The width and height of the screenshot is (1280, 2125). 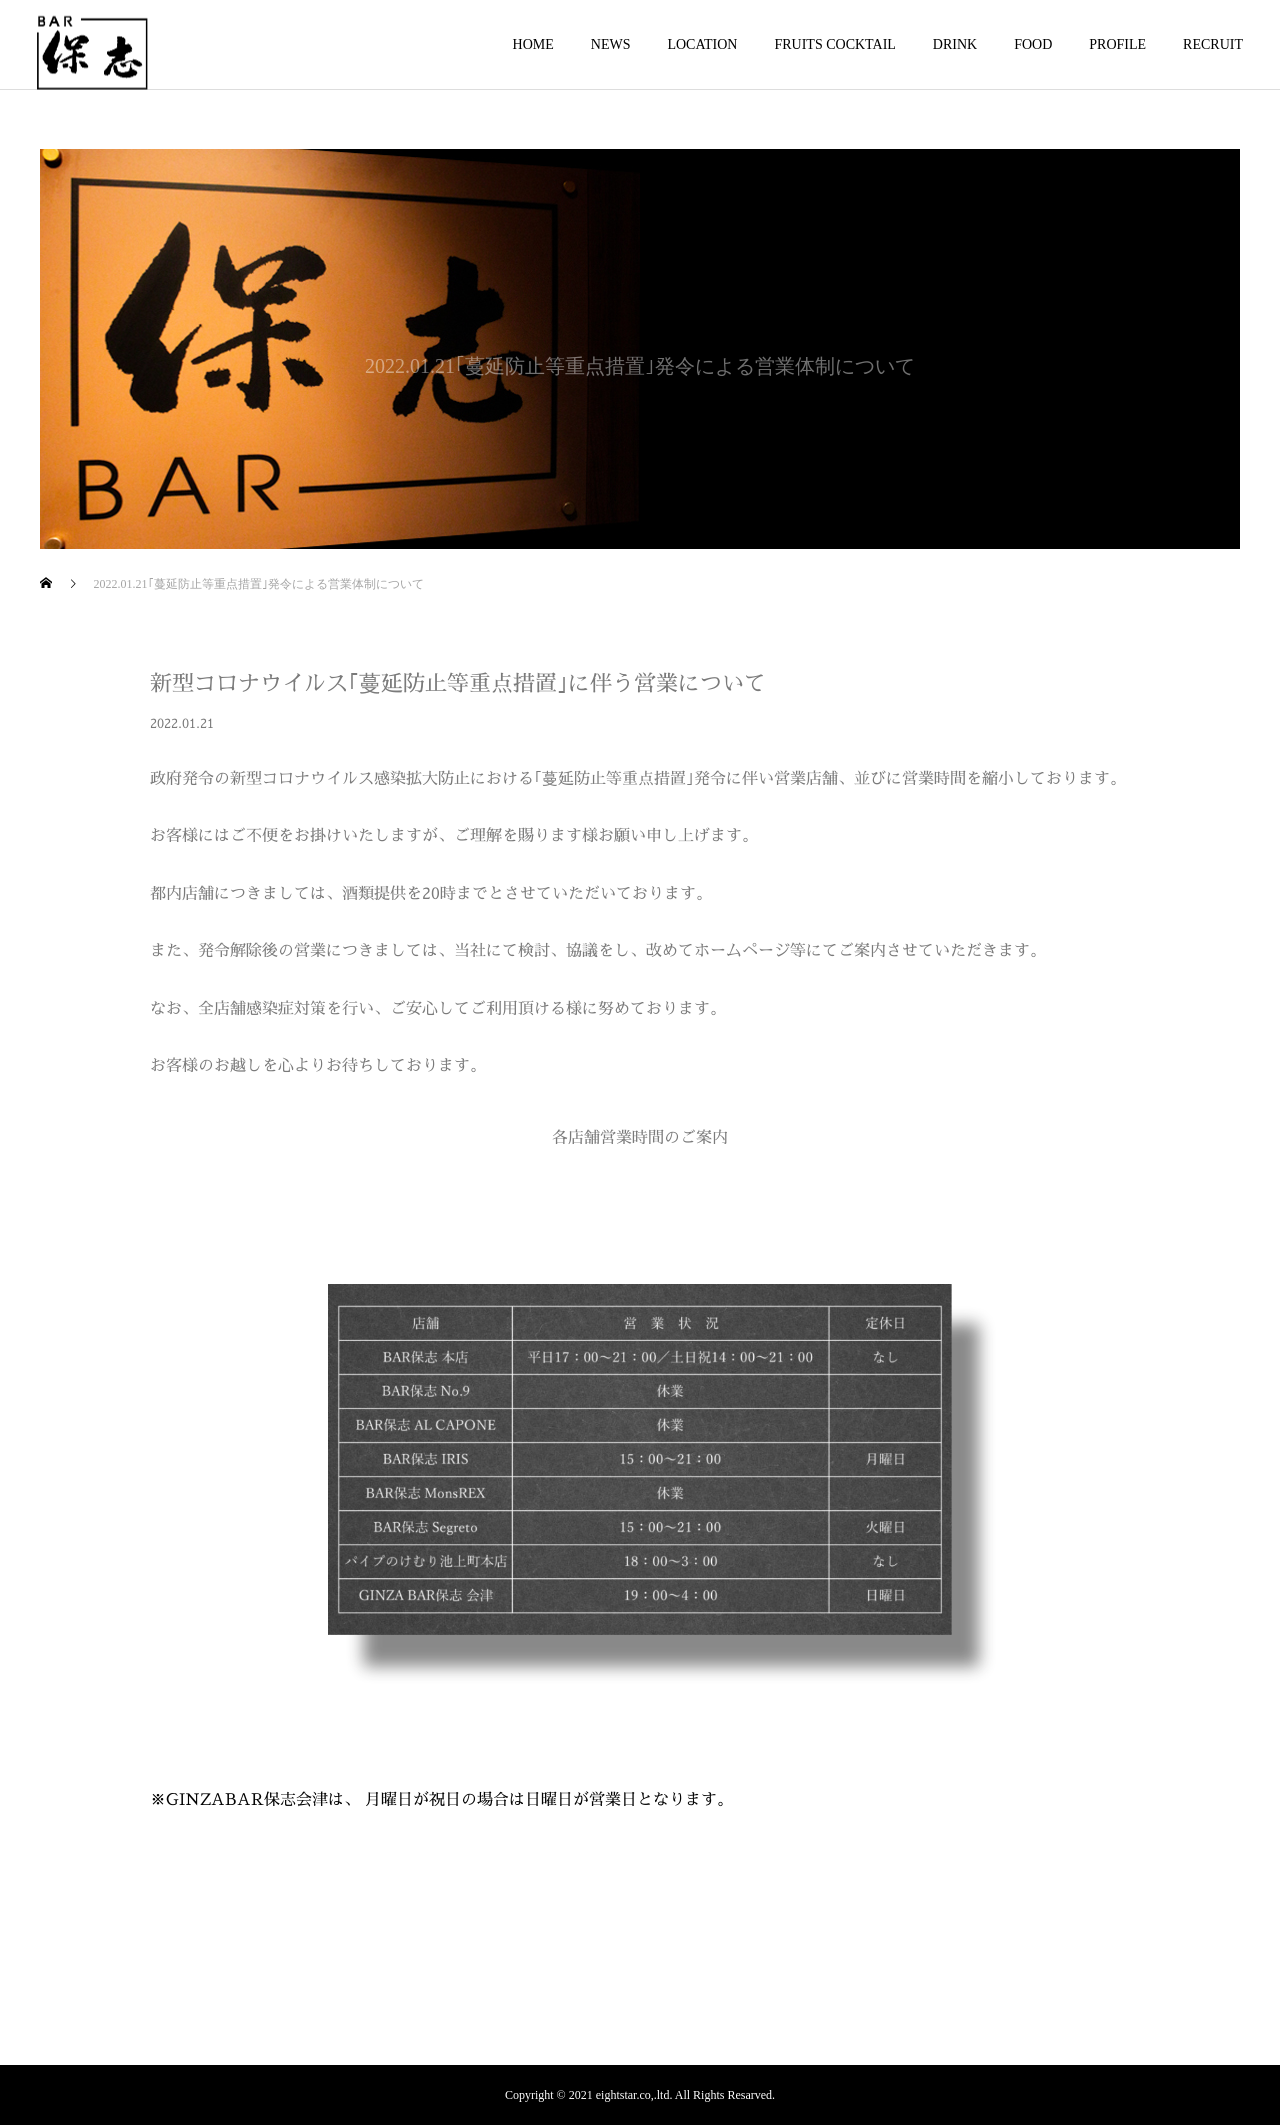 What do you see at coordinates (611, 44) in the screenshot?
I see `NEWS` at bounding box center [611, 44].